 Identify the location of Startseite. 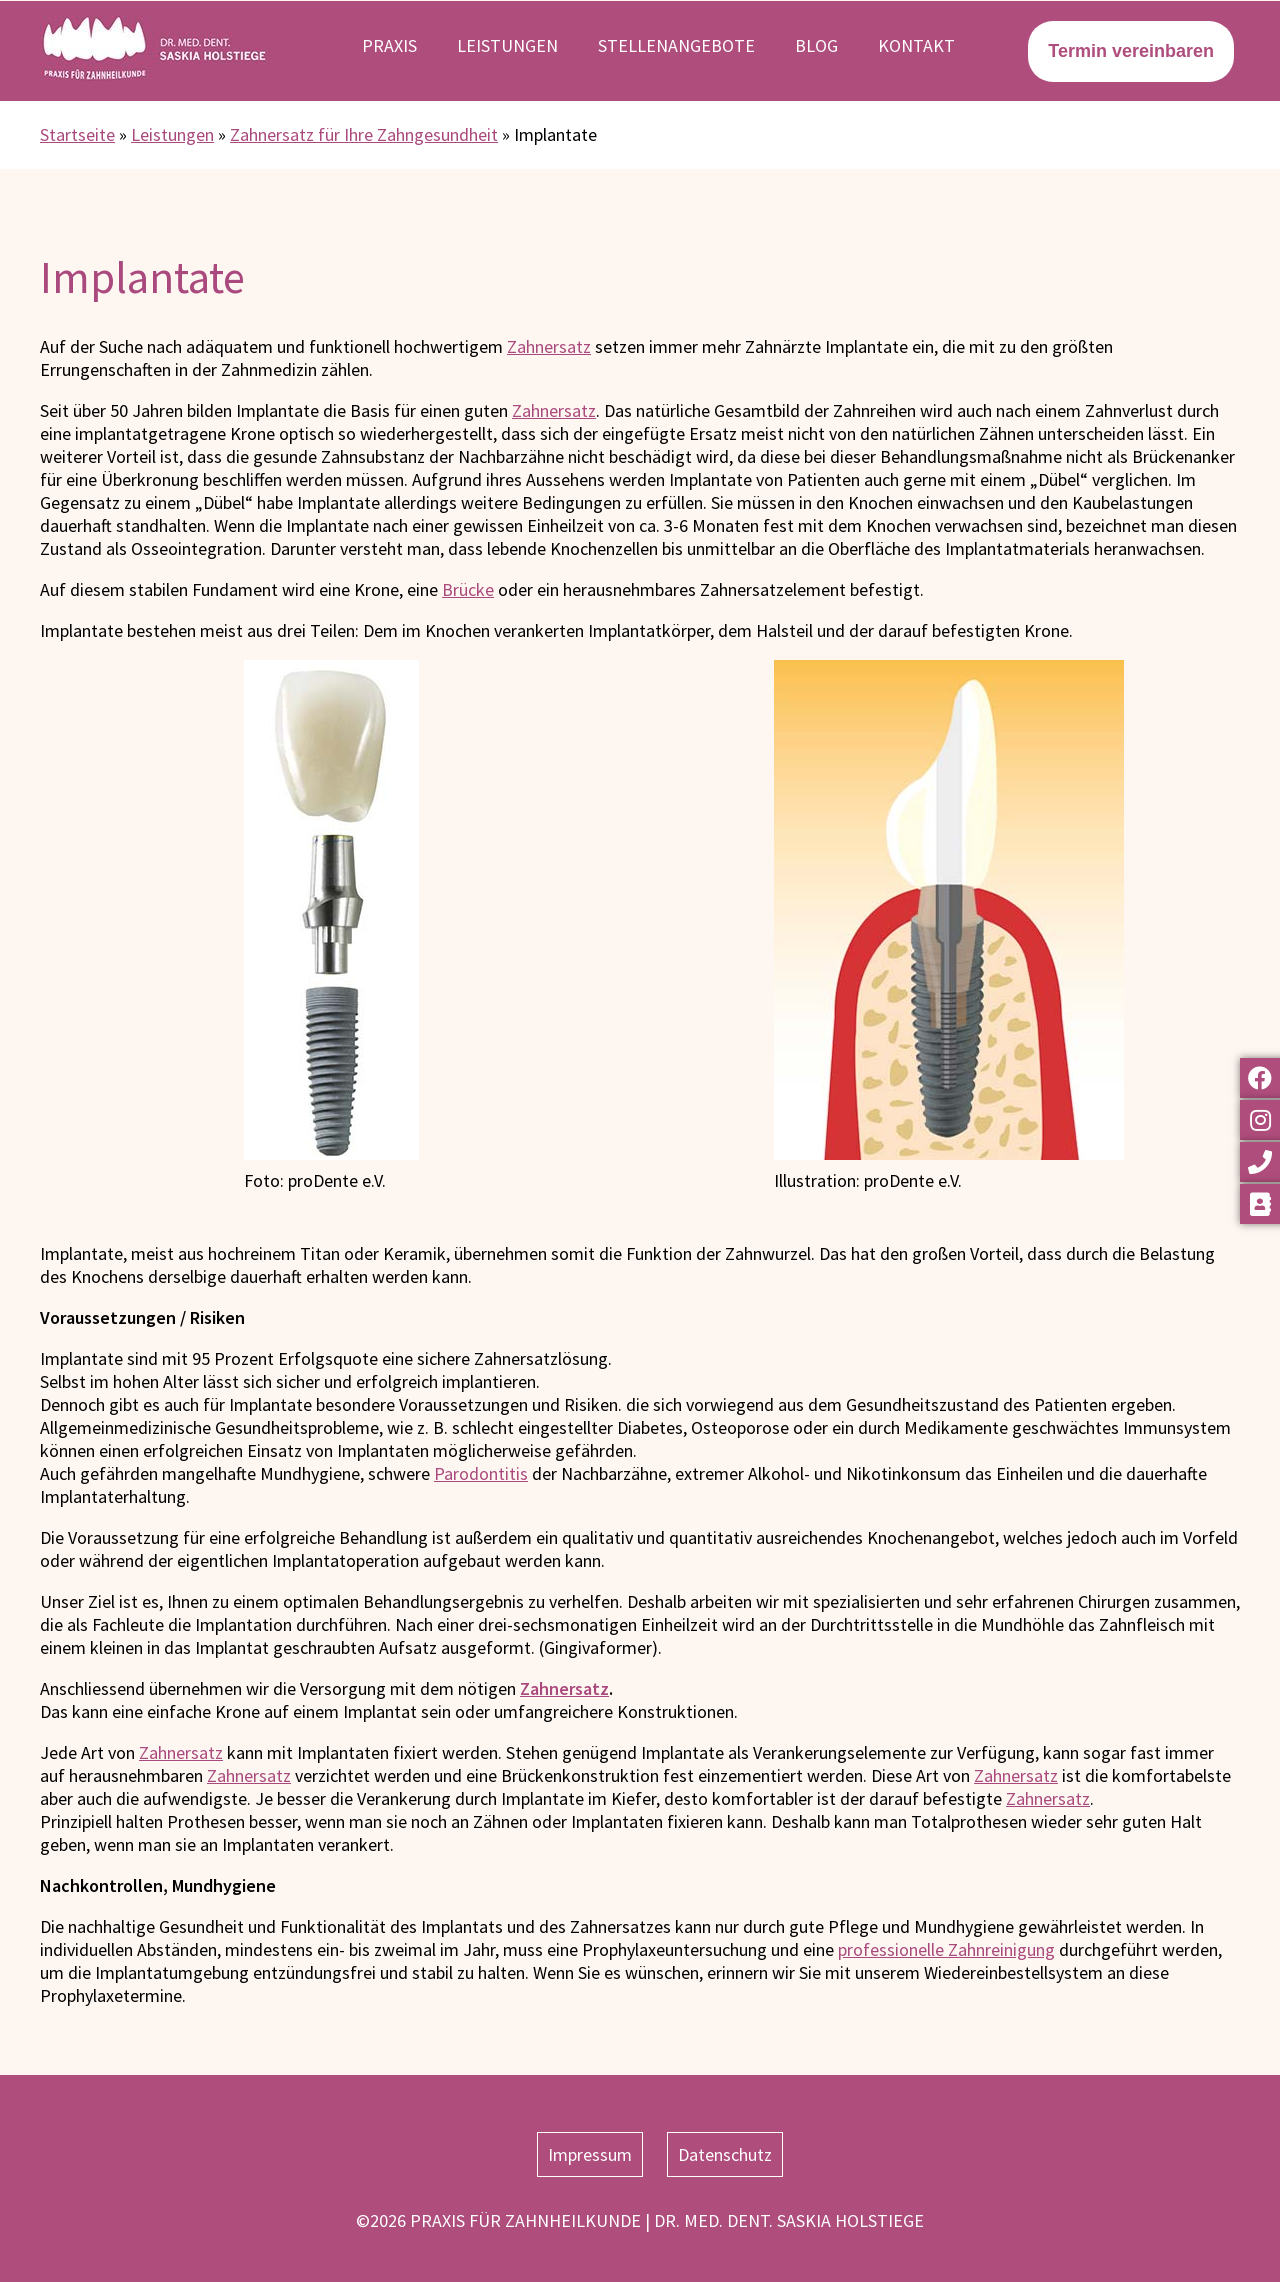
(77, 134).